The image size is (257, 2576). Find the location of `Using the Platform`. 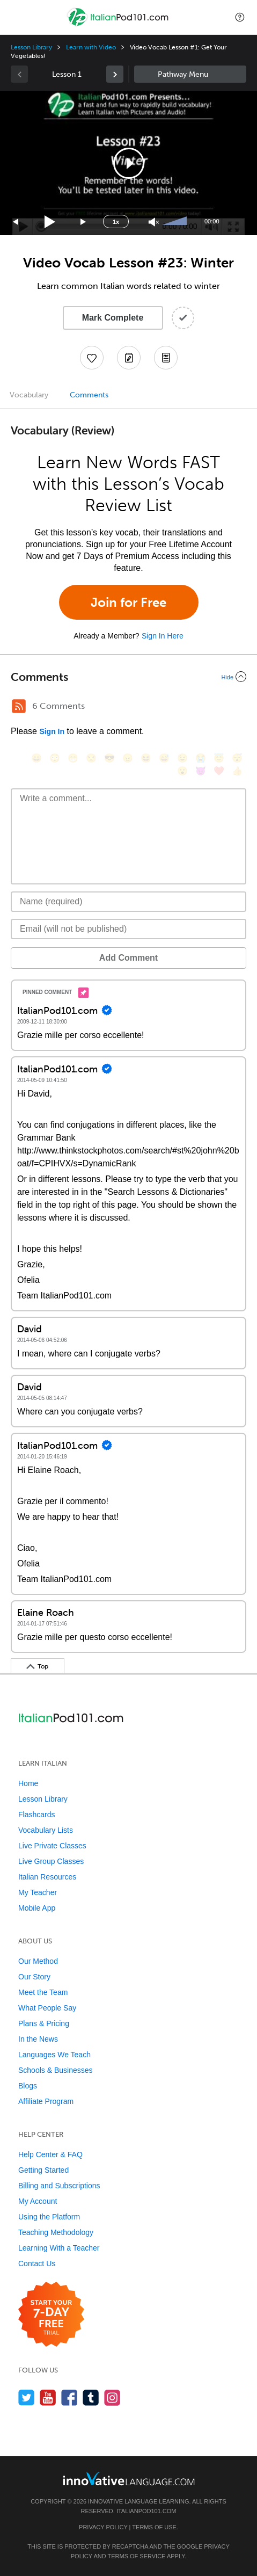

Using the Platform is located at coordinates (49, 2216).